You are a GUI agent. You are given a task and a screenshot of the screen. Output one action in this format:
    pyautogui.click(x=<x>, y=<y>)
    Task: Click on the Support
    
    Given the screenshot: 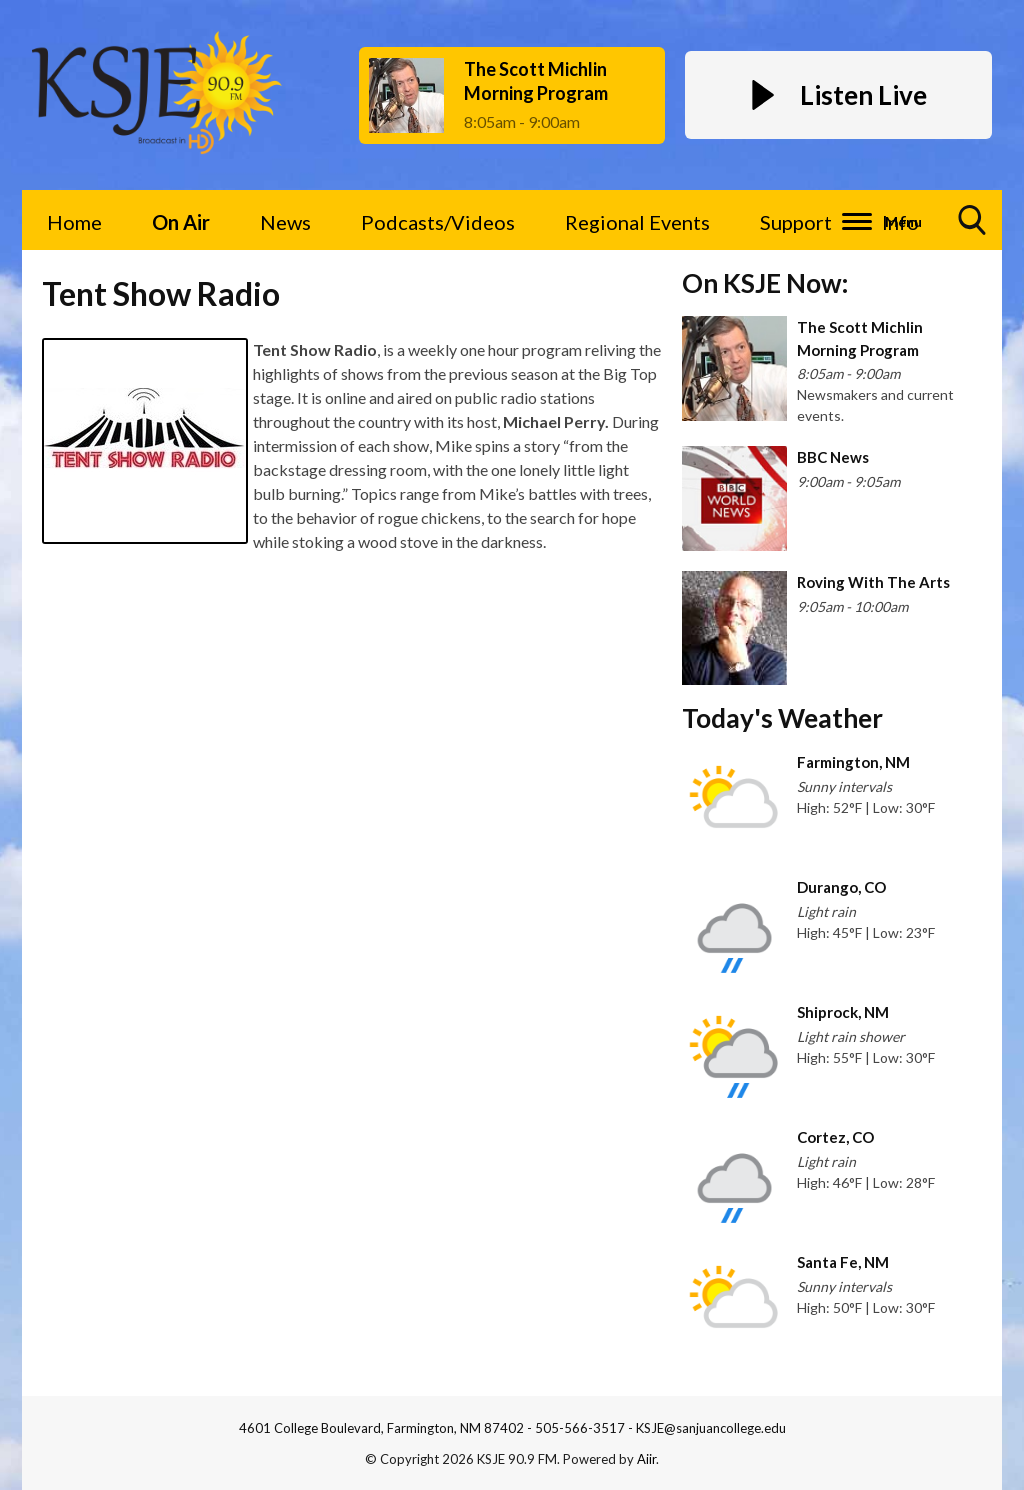 What is the action you would take?
    pyautogui.click(x=796, y=222)
    